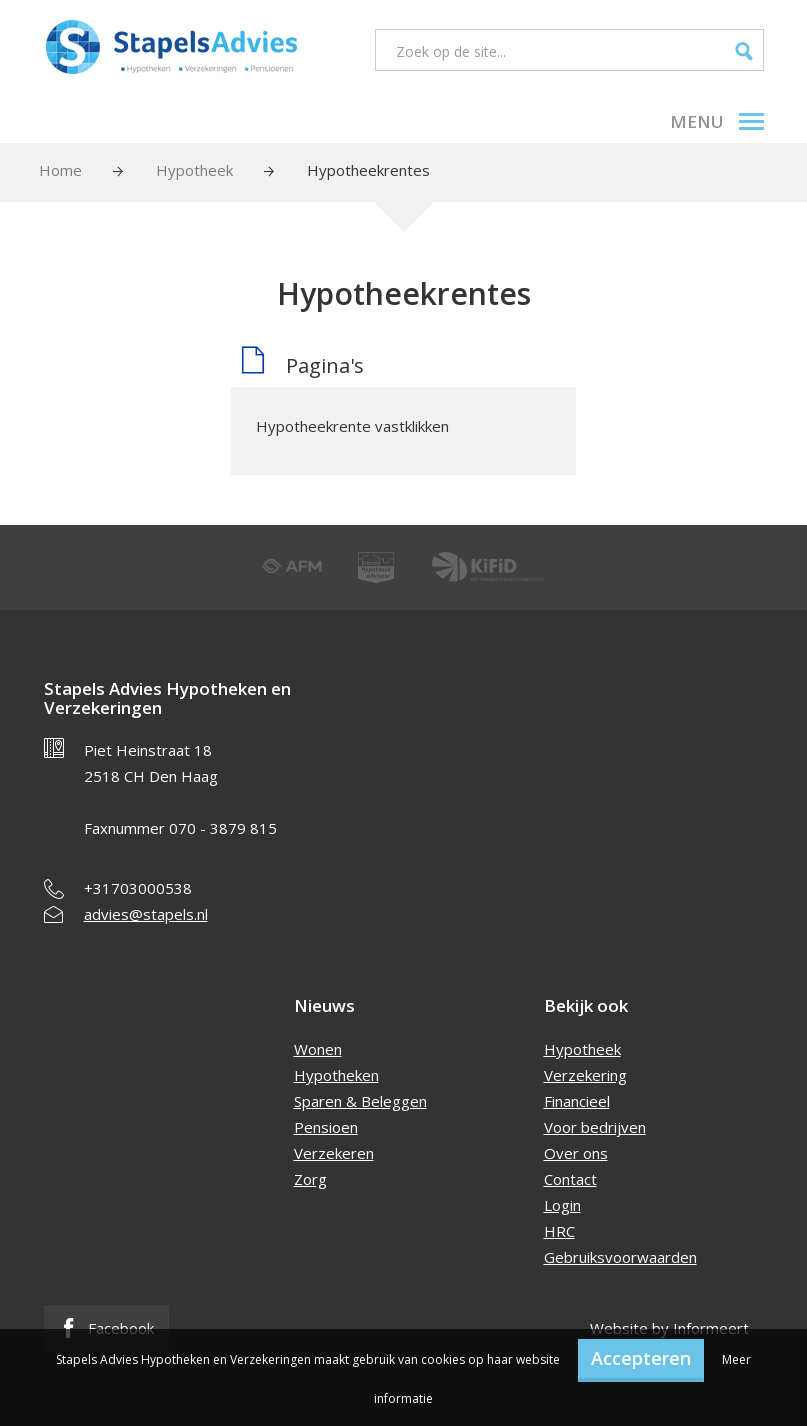 This screenshot has height=1426, width=807. I want to click on Zorg, so click(310, 1179).